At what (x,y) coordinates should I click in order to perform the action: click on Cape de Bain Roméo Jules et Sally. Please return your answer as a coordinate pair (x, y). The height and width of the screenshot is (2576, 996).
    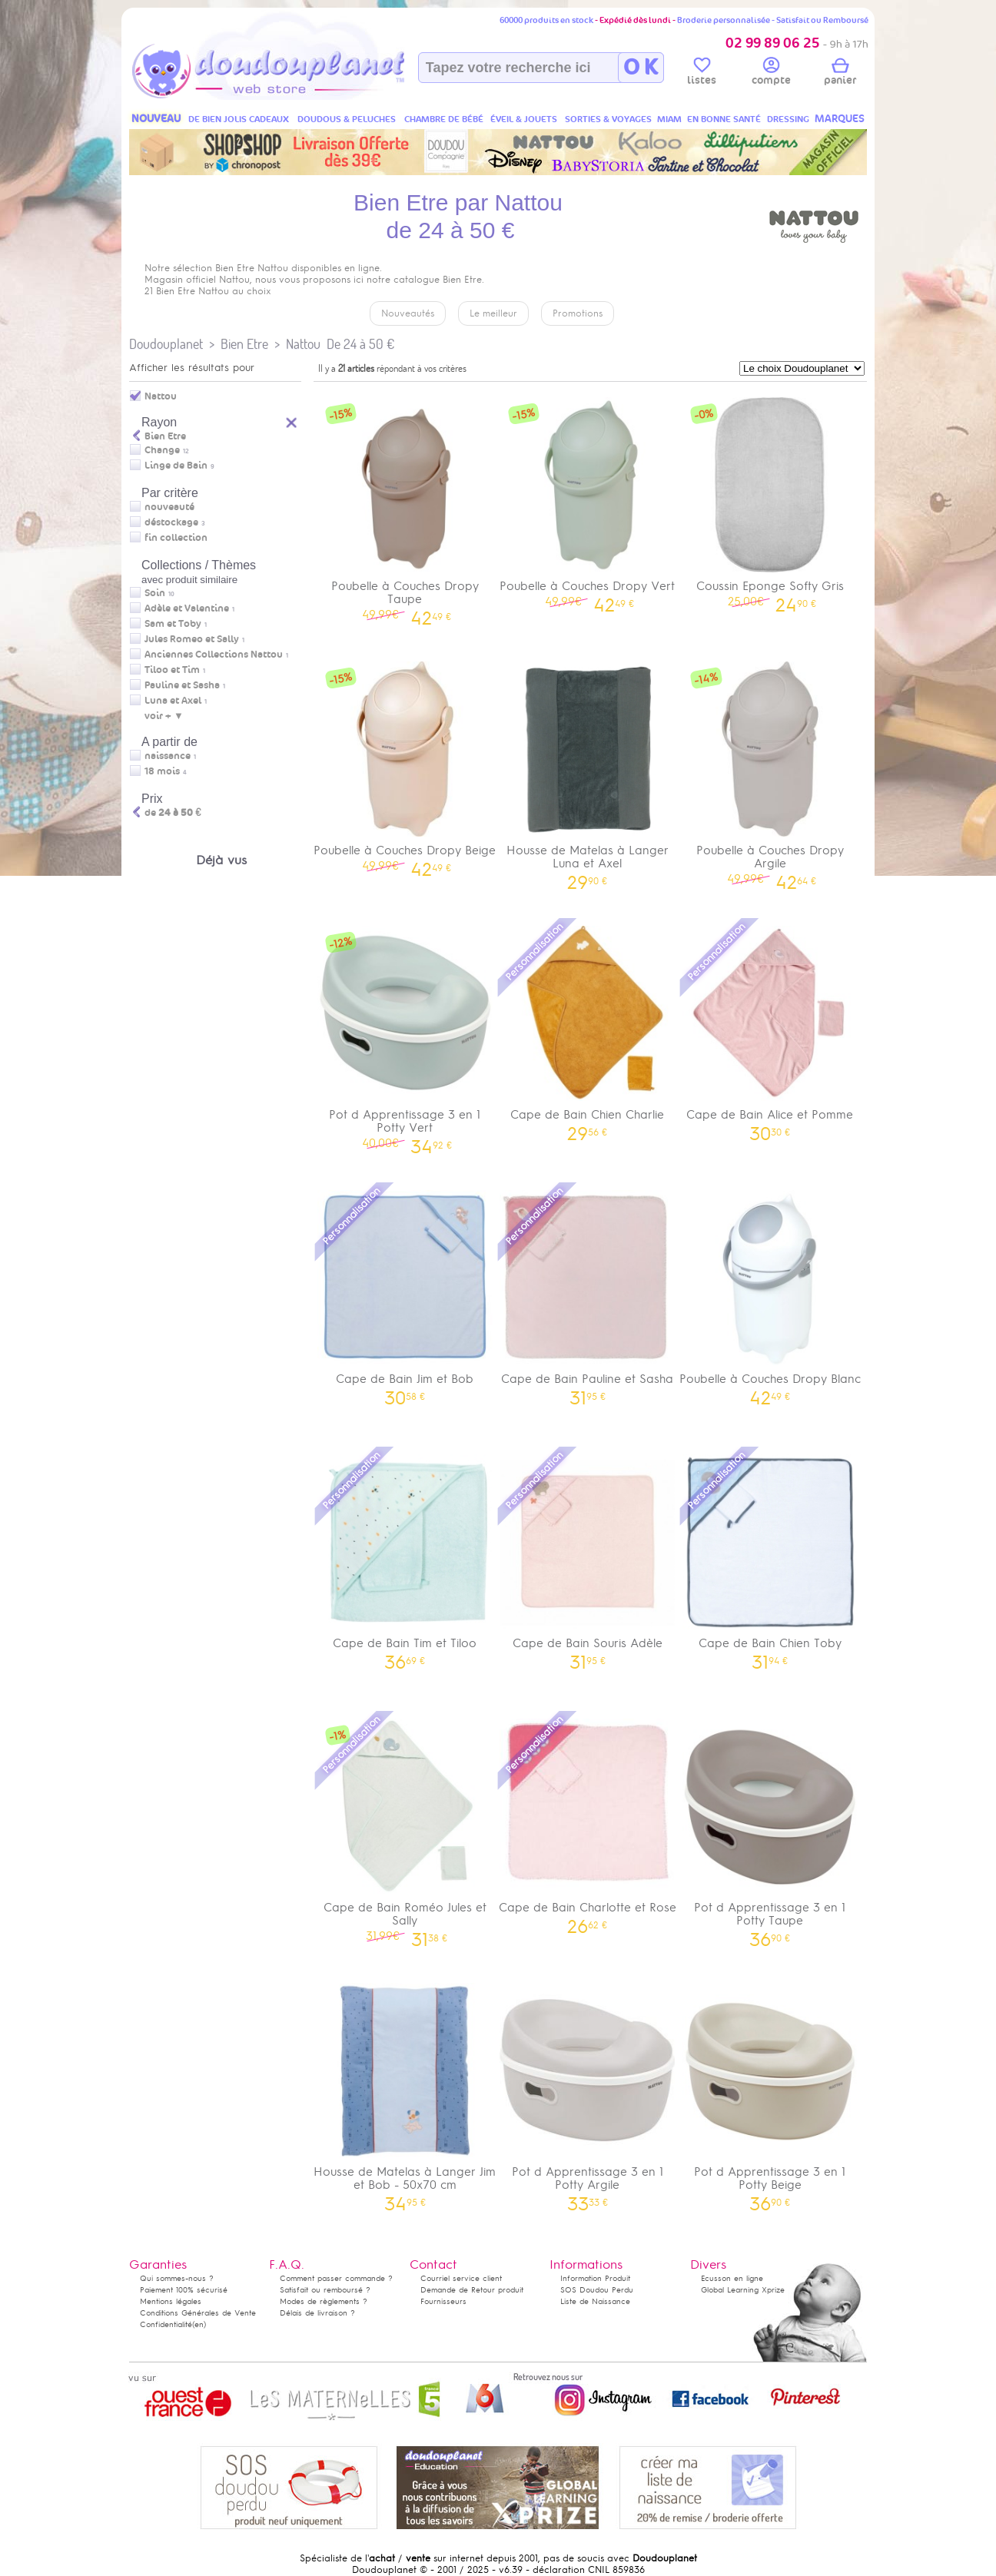
    Looking at the image, I should click on (405, 1828).